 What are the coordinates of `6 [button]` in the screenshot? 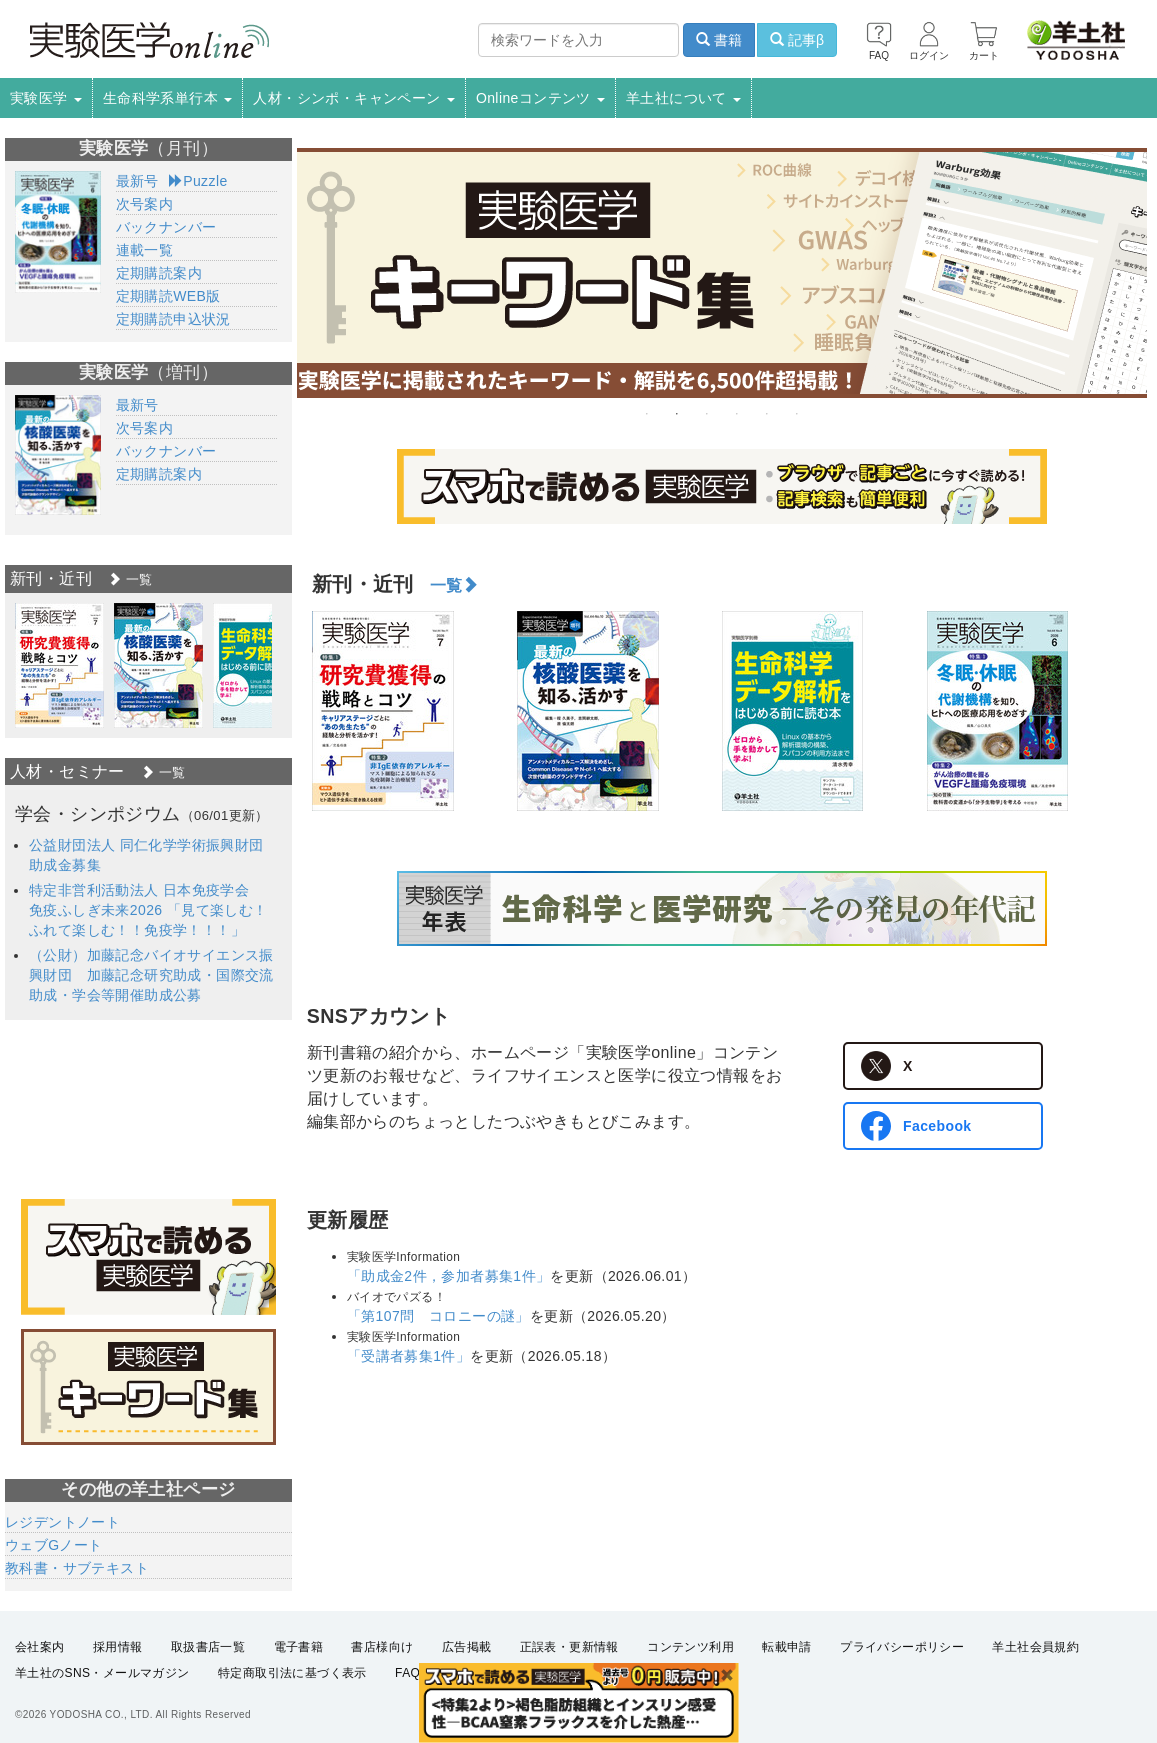 It's located at (797, 414).